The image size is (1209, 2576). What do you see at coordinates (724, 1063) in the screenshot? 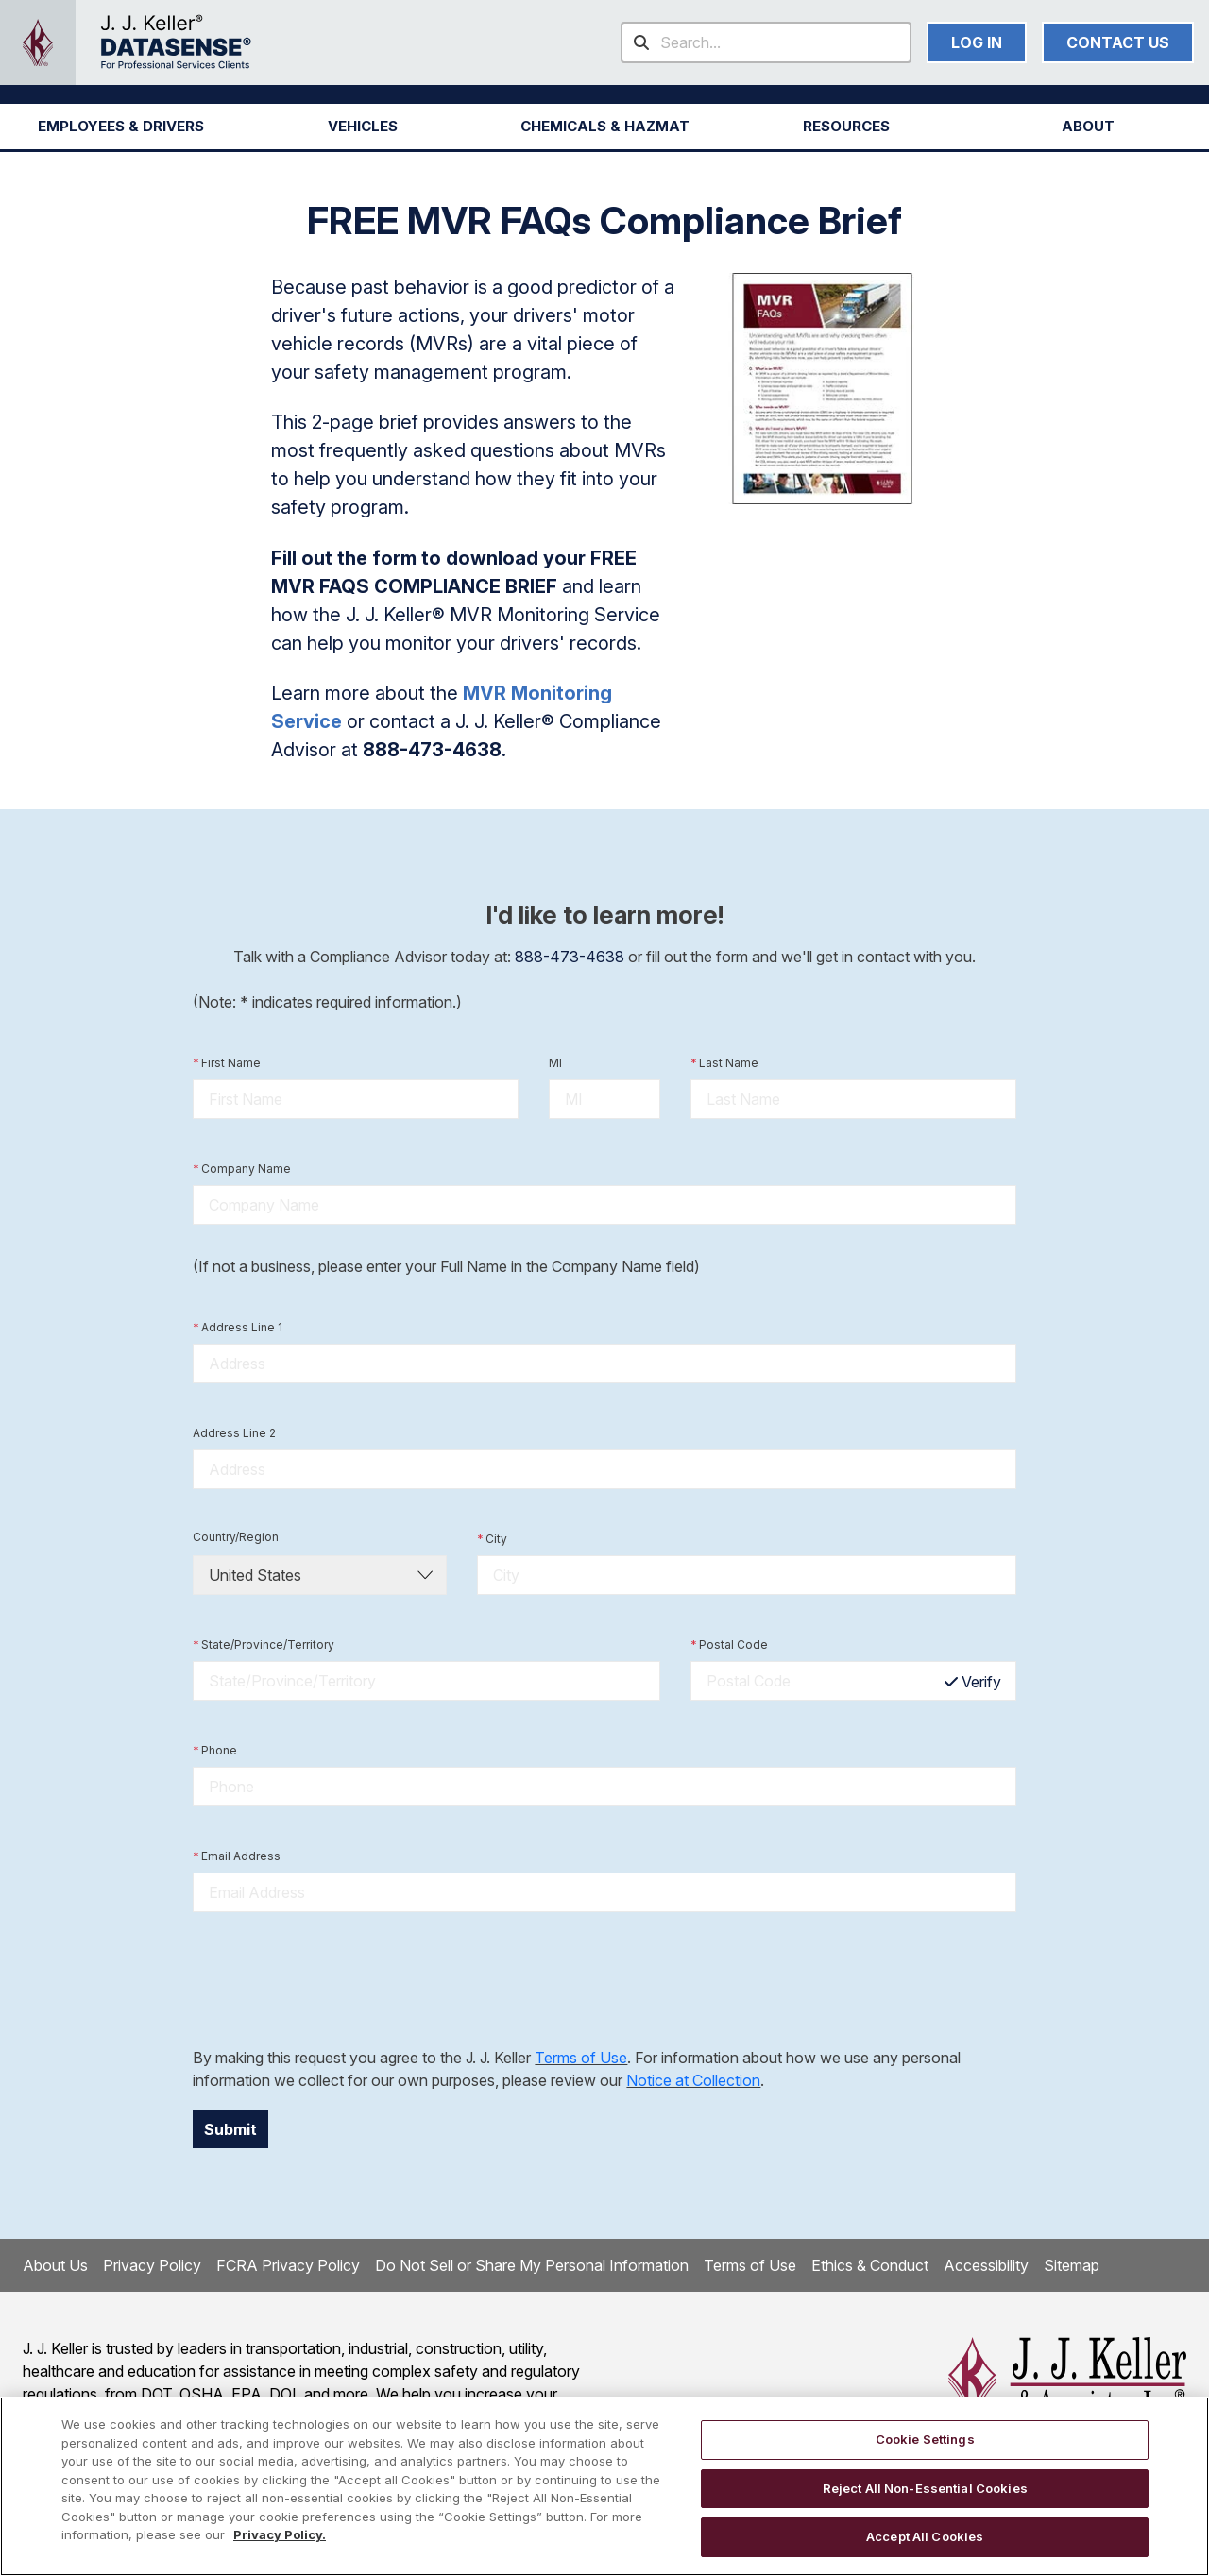
I see `Last Name` at bounding box center [724, 1063].